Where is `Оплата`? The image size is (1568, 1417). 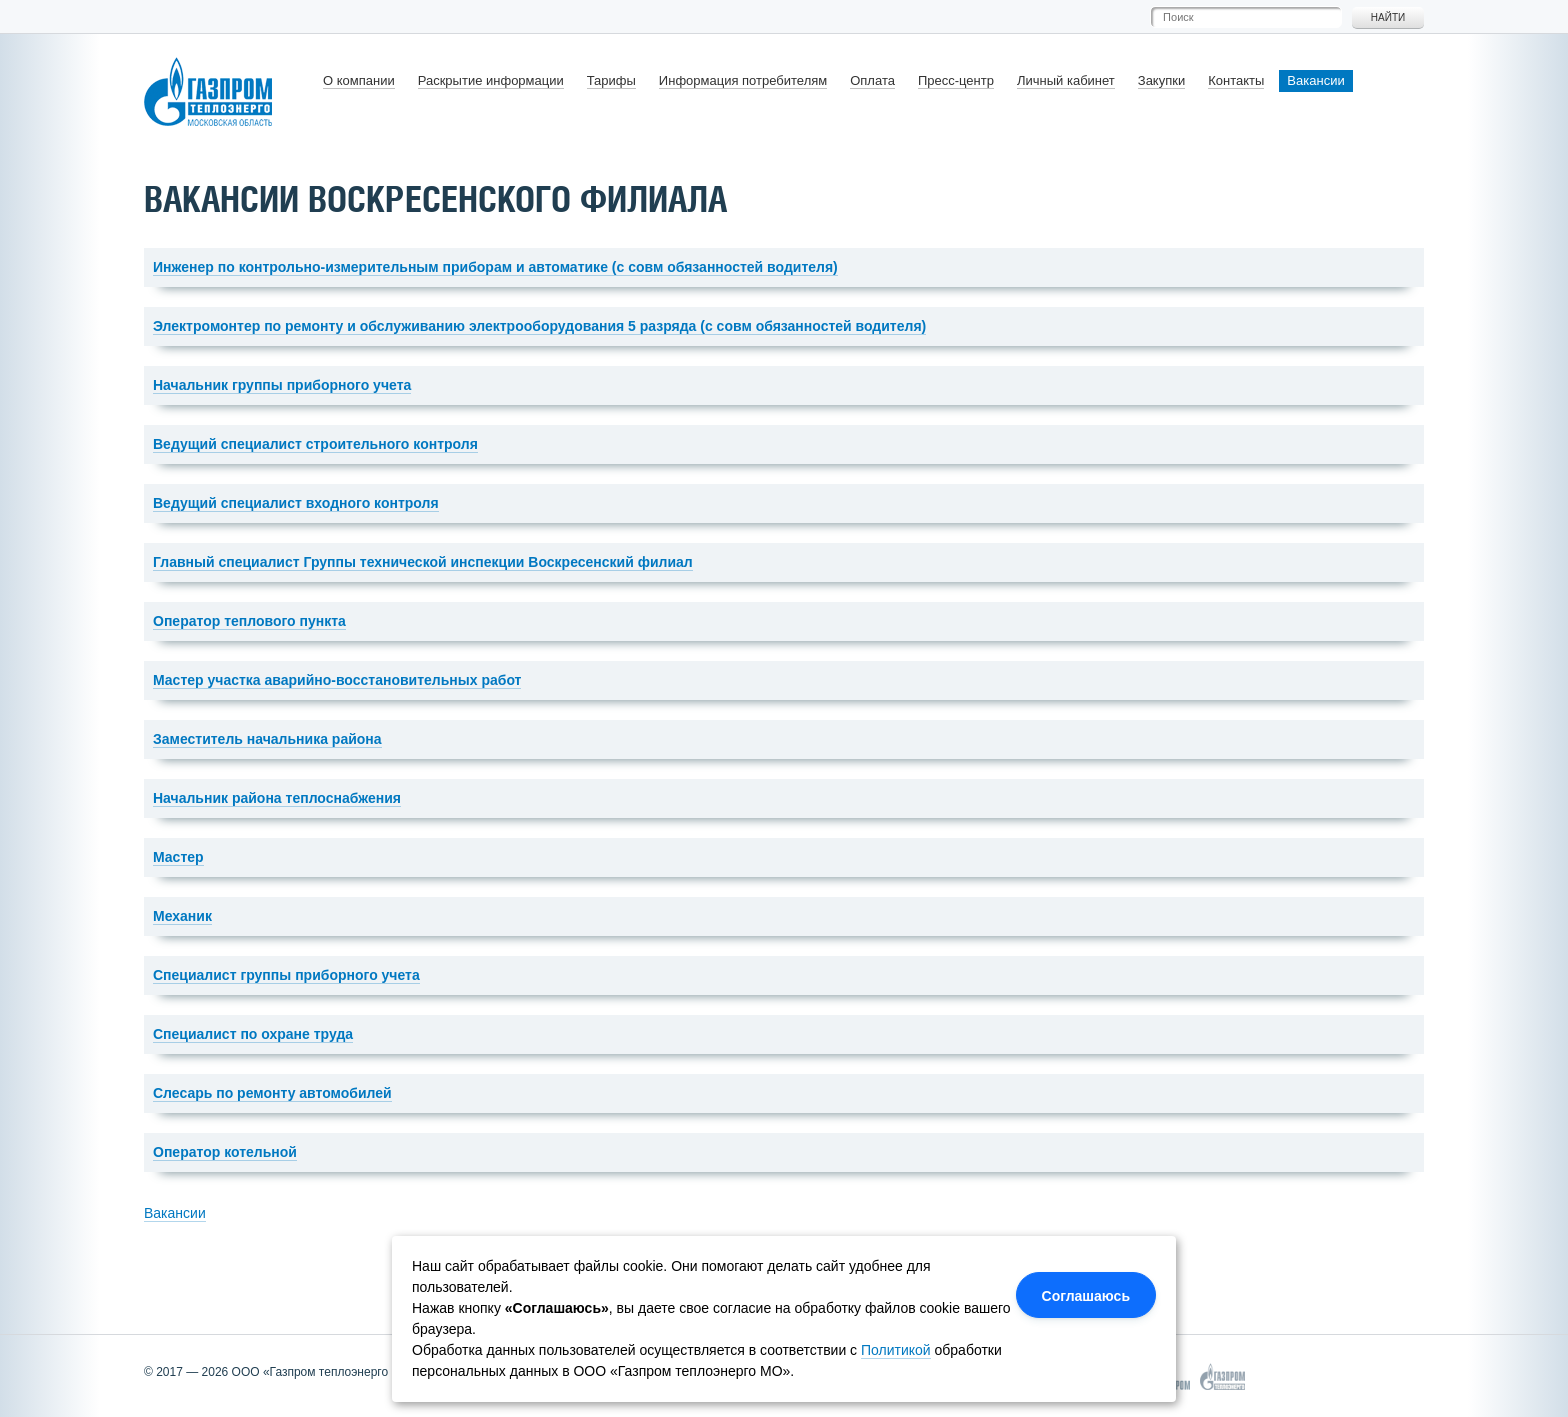
Оплата is located at coordinates (872, 80).